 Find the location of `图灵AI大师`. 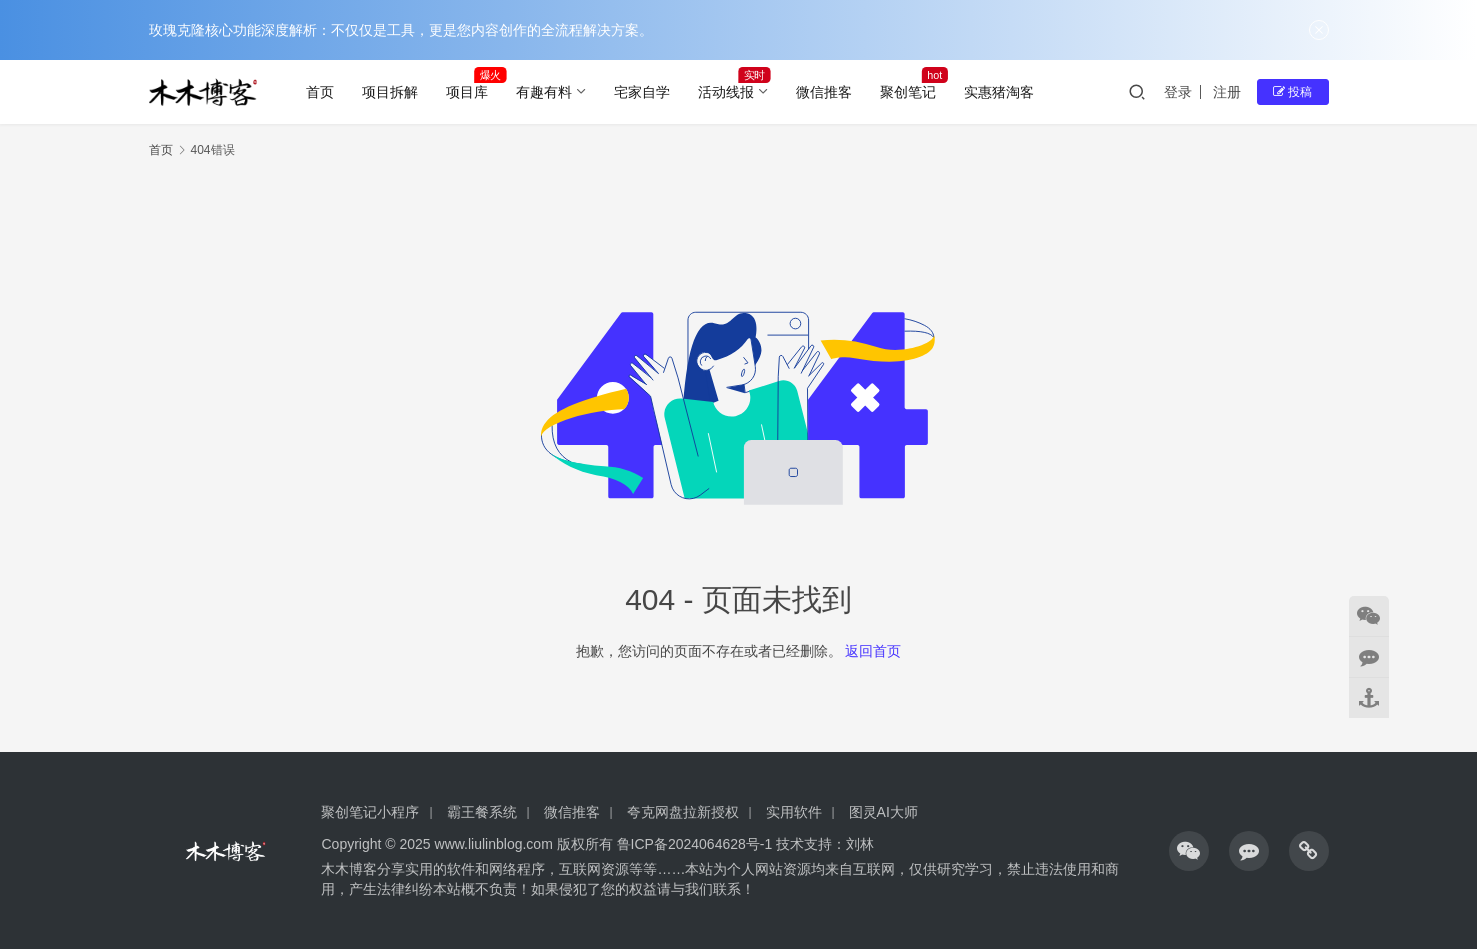

图灵AI大师 is located at coordinates (883, 812).